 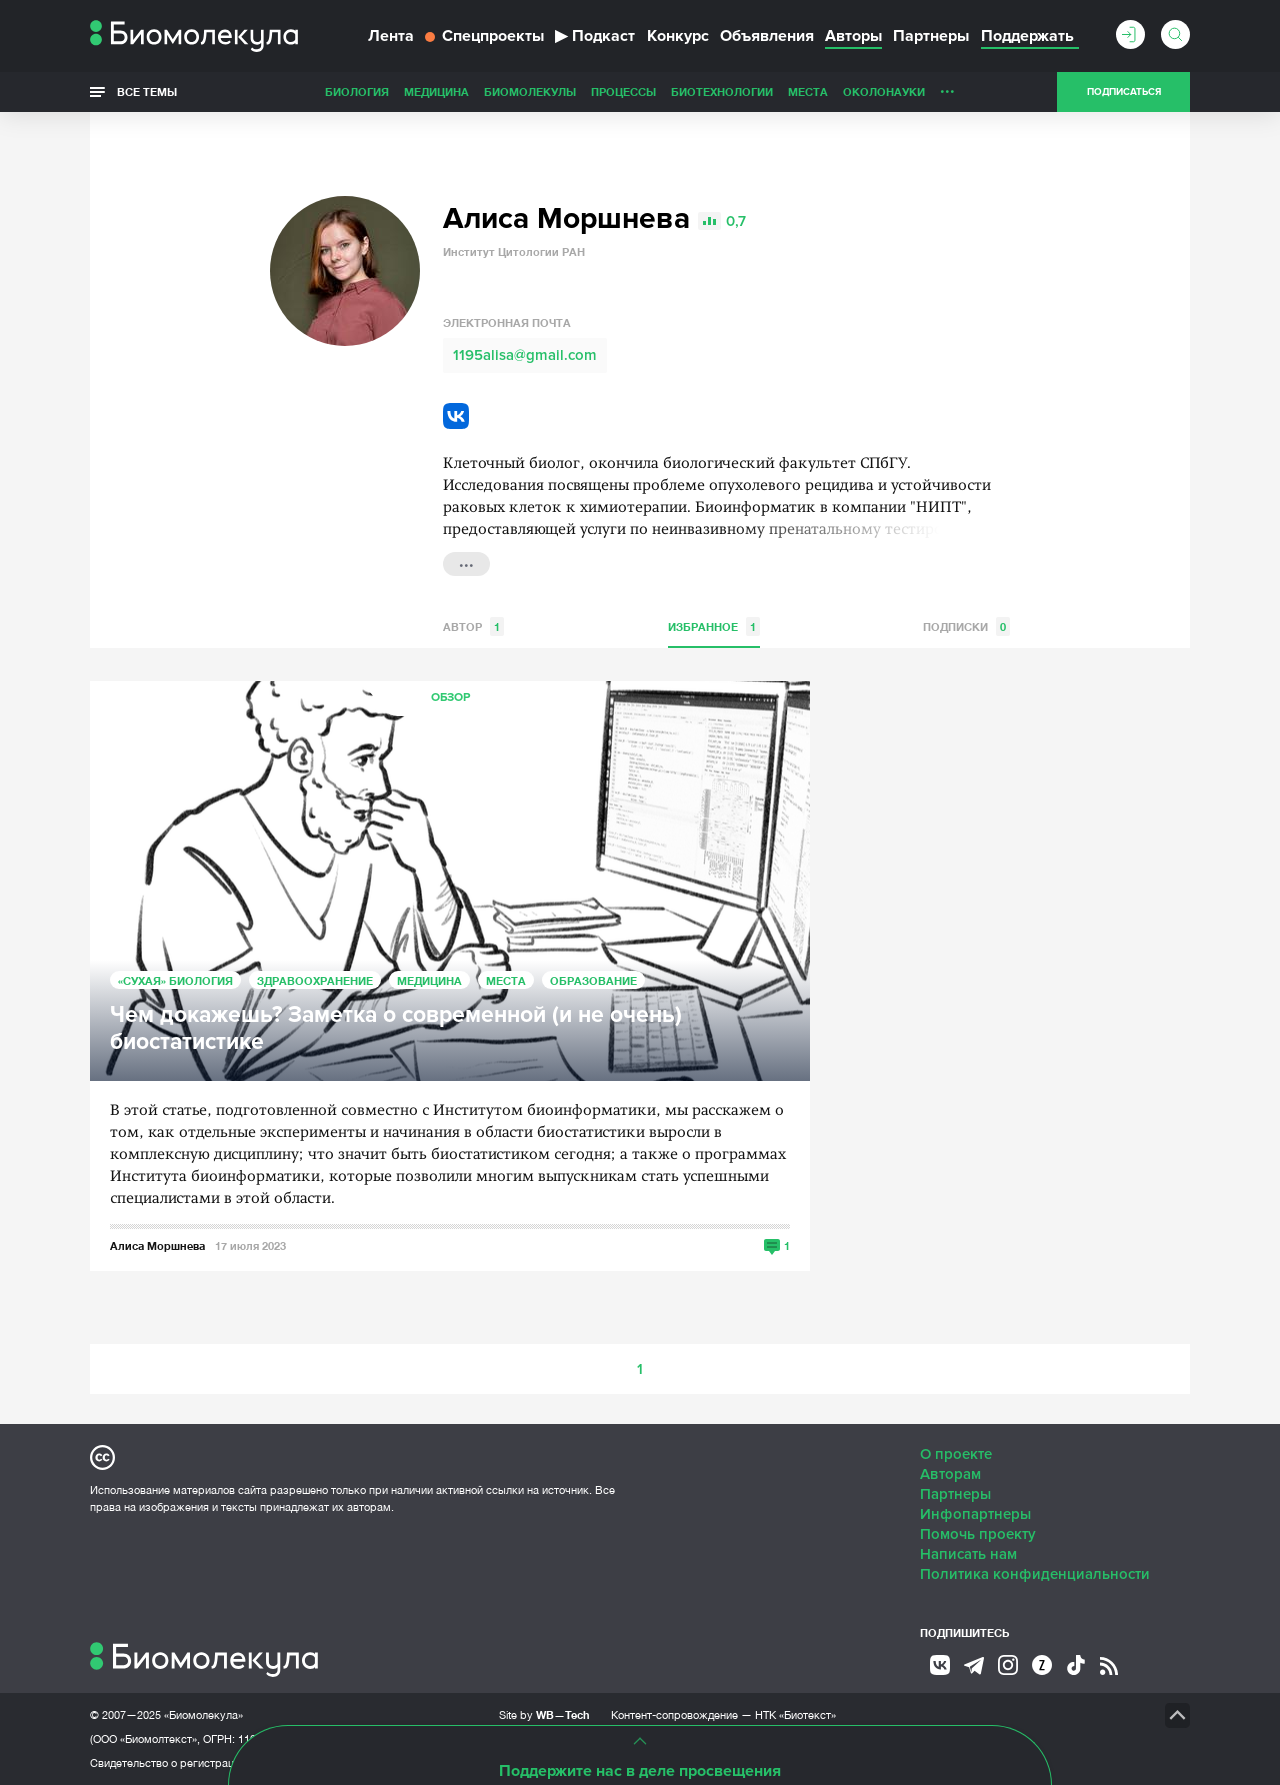 What do you see at coordinates (315, 980) in the screenshot?
I see `Здравоохранение` at bounding box center [315, 980].